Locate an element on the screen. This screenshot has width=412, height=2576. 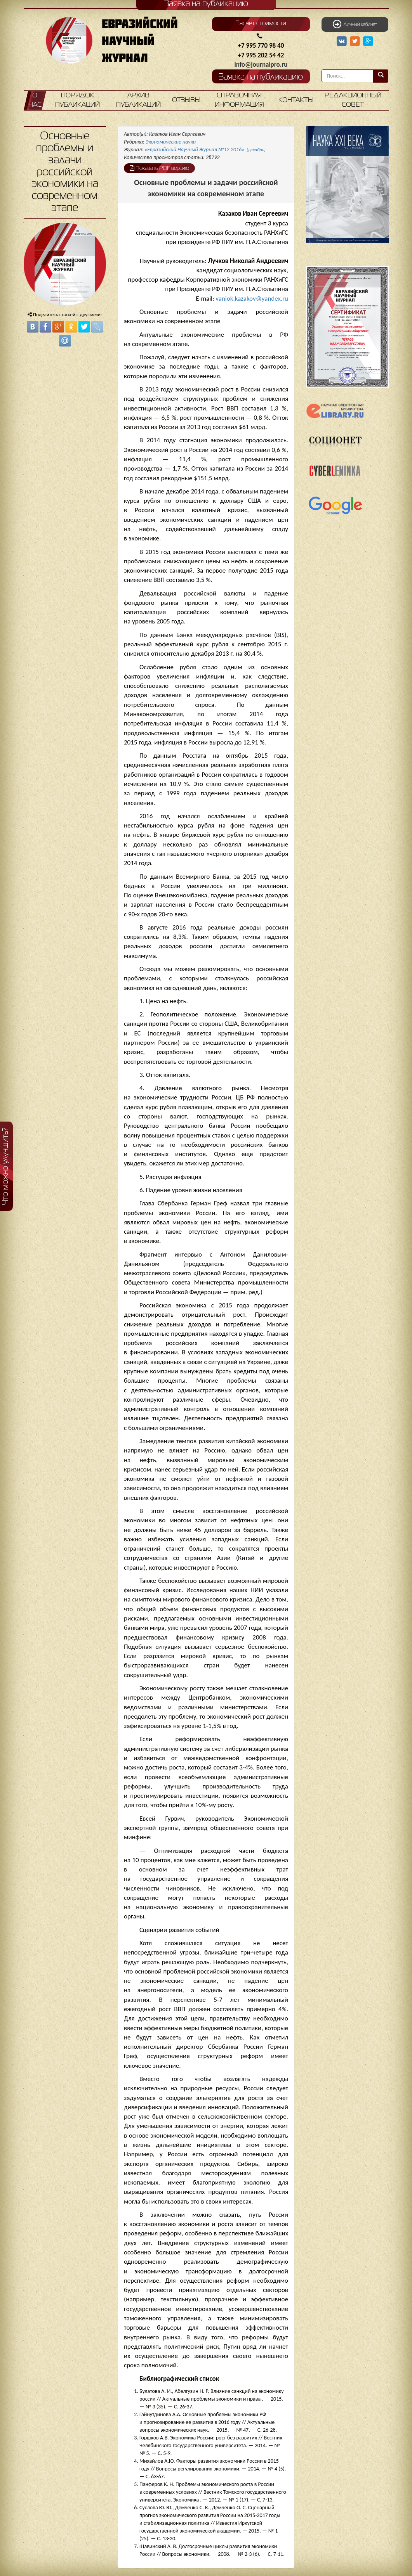
Показать PDF версию is located at coordinates (159, 168).